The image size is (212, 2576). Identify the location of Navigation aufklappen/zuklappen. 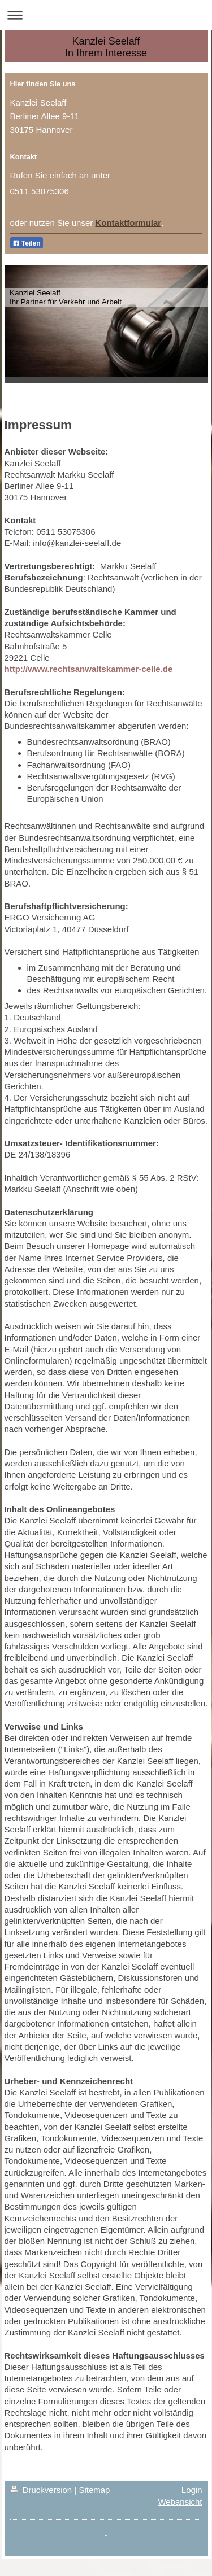
(106, 15).